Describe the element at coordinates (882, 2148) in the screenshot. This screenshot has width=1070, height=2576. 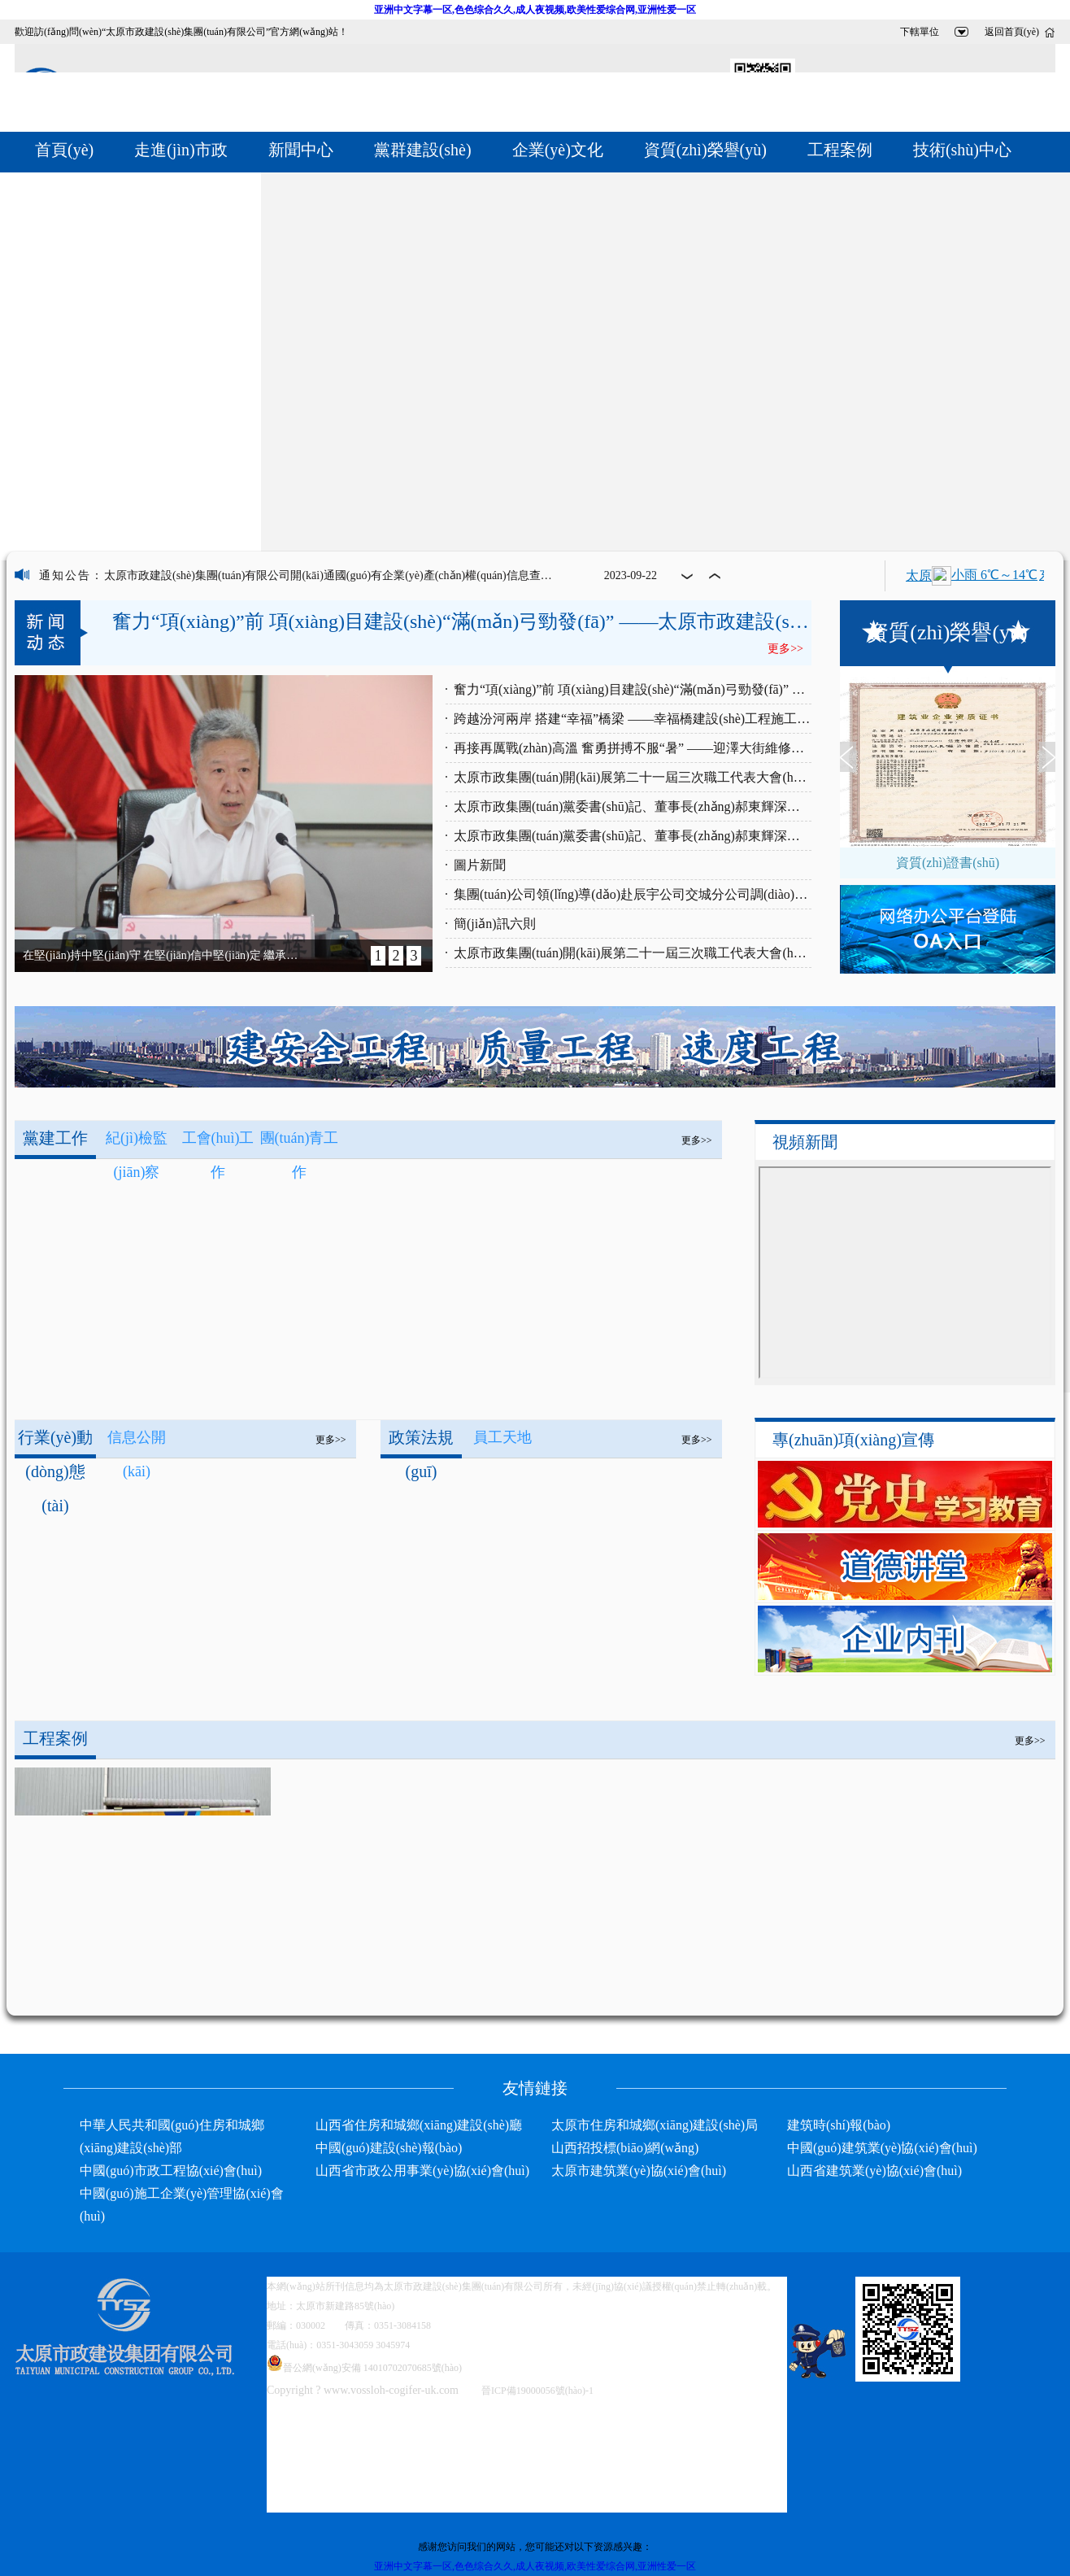
I see `中國(guó)建筑業(yè)協(xié)會(huì)` at that location.